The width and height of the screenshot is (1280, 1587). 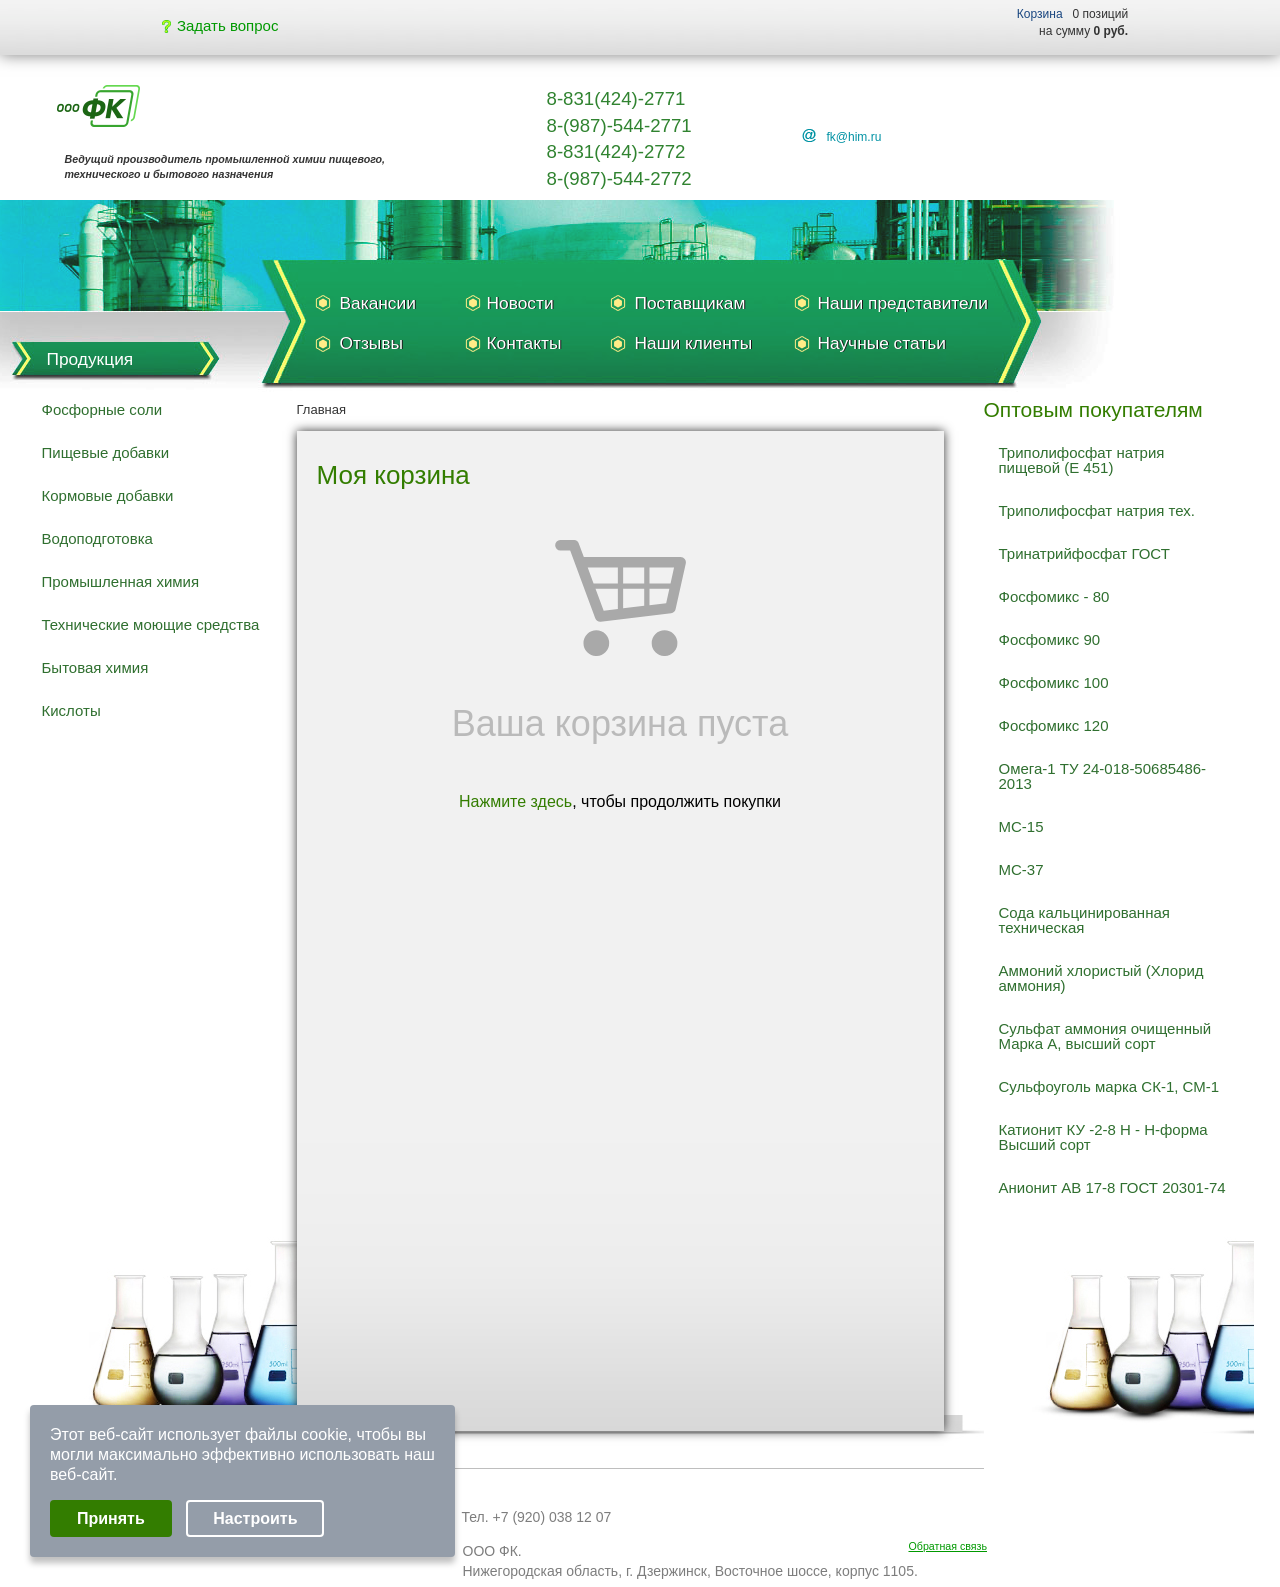 I want to click on Триполифосфат натрия пищевой (Е 451), so click(x=1082, y=460).